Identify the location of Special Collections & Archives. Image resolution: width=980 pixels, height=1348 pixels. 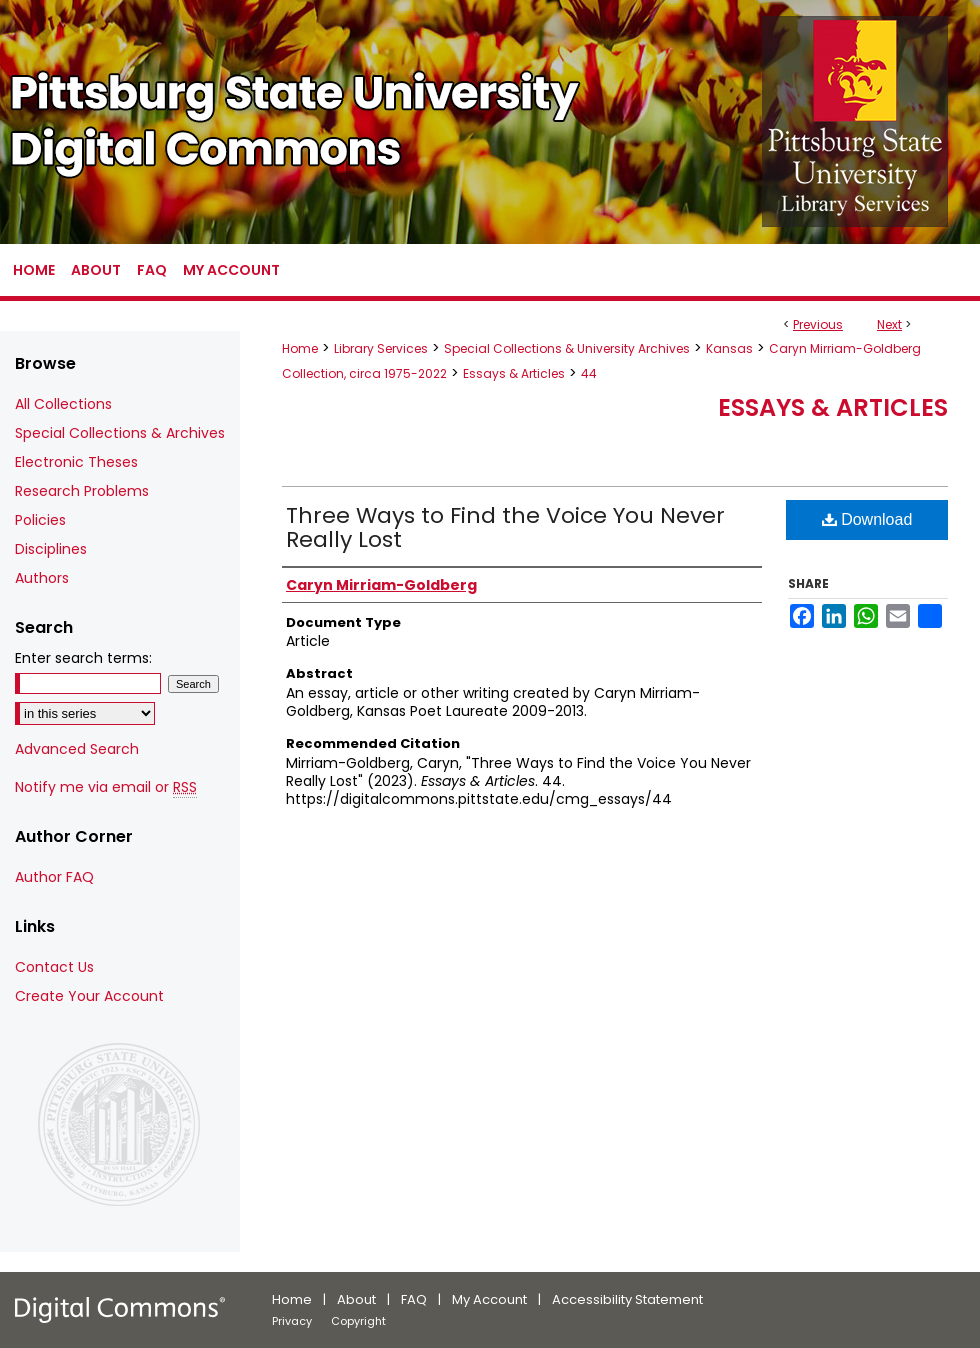
(120, 433).